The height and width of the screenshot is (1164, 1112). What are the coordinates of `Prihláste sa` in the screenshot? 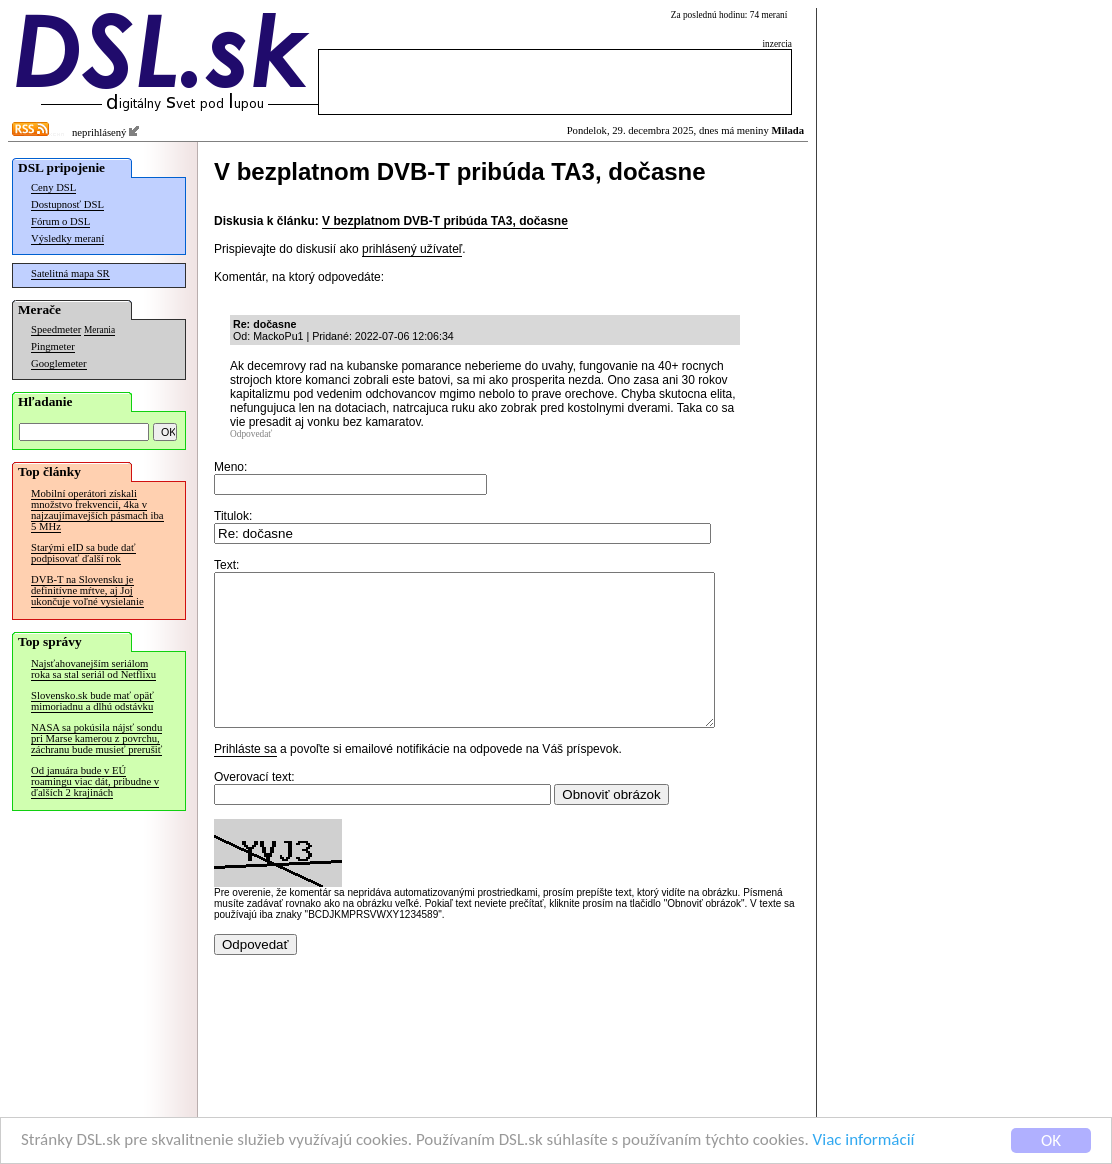 It's located at (245, 779).